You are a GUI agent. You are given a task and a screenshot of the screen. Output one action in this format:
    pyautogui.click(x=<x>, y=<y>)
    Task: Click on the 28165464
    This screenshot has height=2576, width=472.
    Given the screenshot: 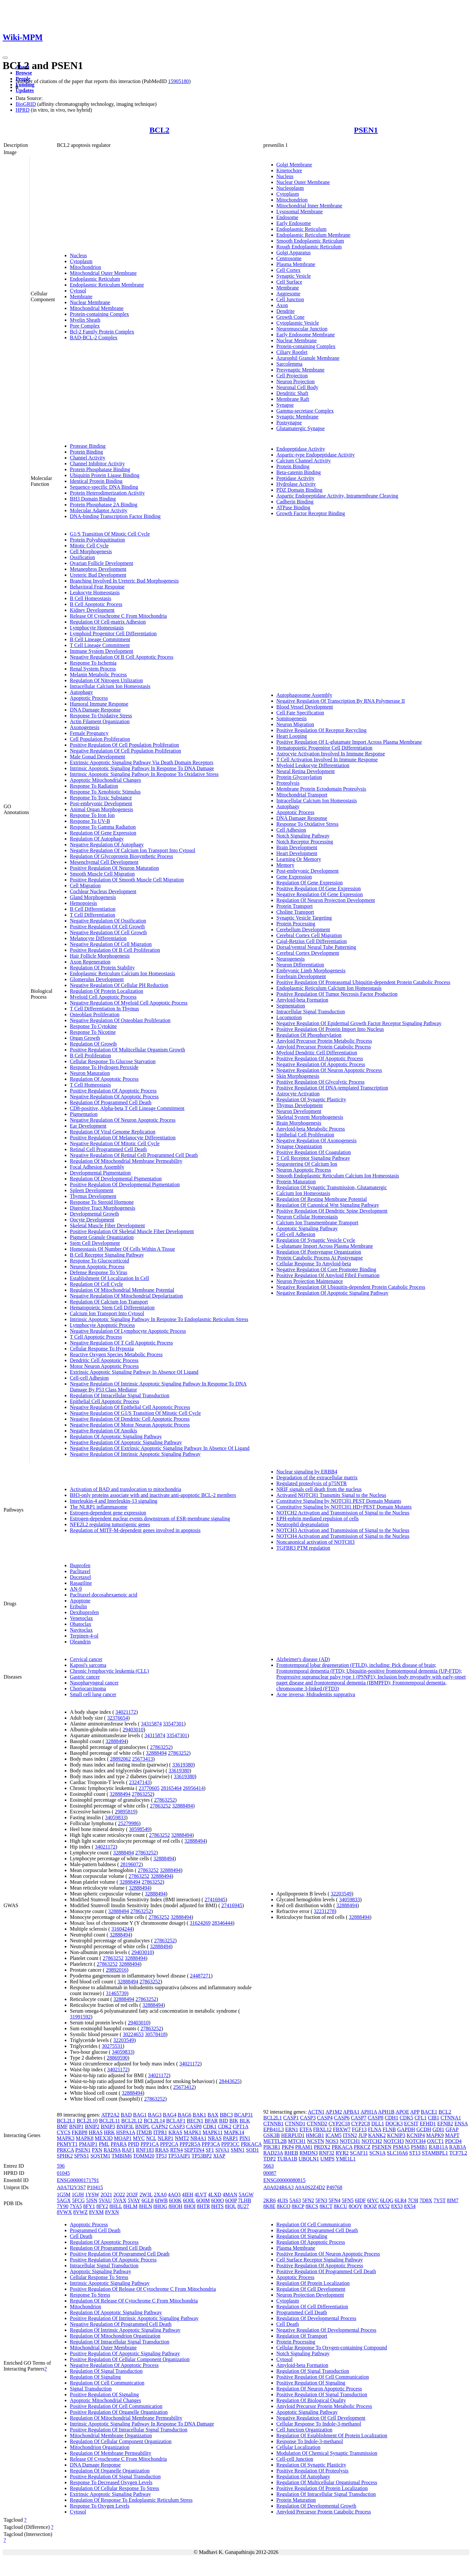 What is the action you would take?
    pyautogui.click(x=171, y=1788)
    